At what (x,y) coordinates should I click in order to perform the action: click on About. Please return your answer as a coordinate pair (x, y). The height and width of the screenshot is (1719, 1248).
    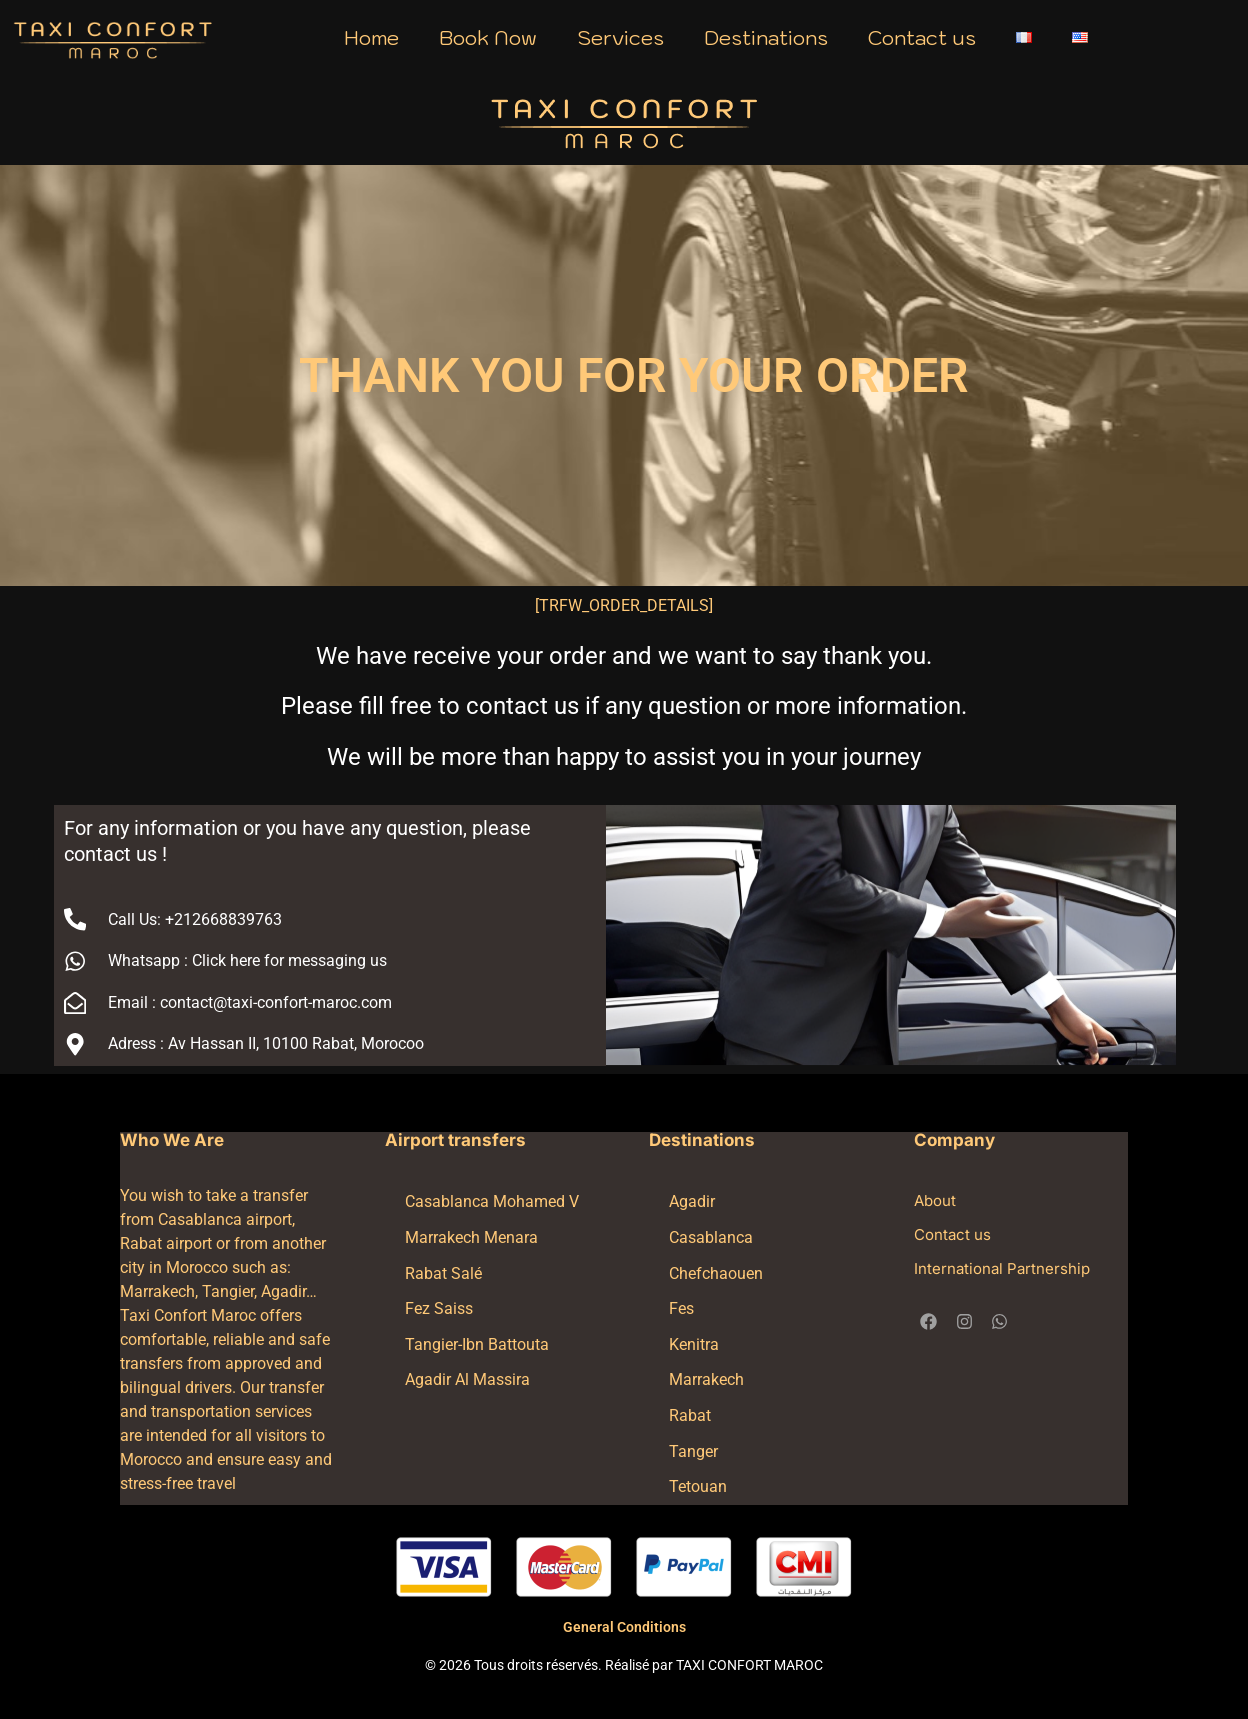
    Looking at the image, I should click on (935, 1200).